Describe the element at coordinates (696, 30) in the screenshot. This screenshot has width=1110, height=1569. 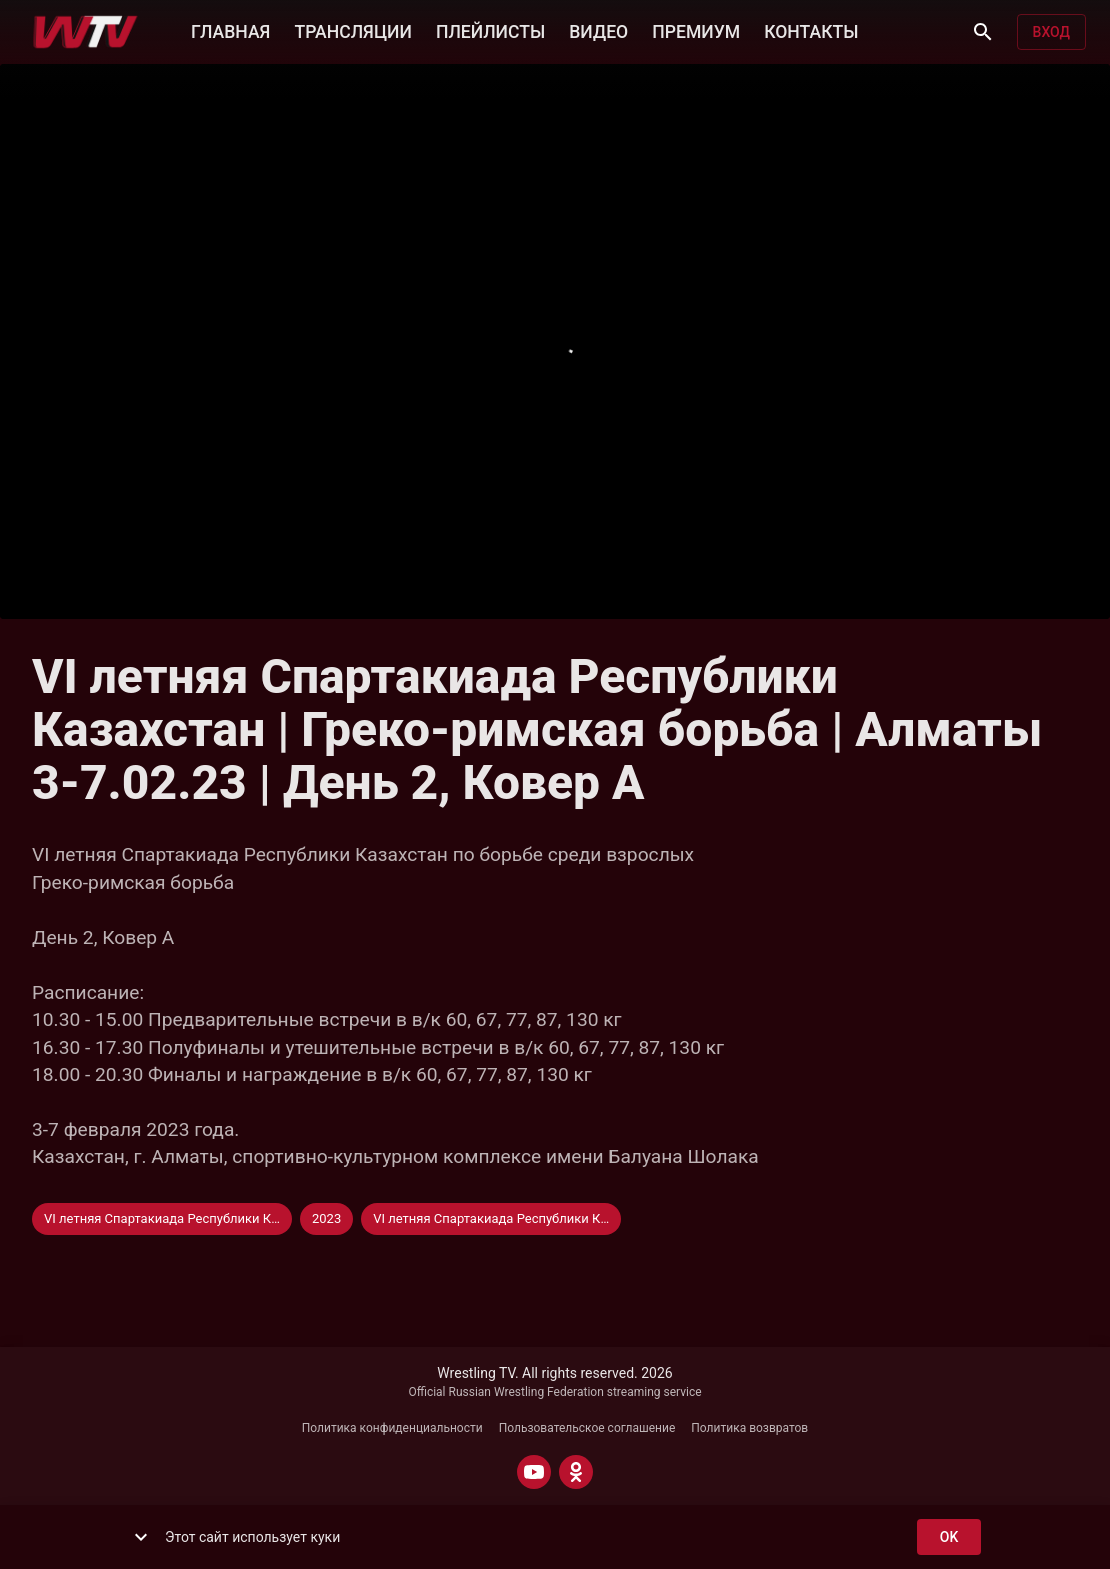
I see `ПРЕМИУМ` at that location.